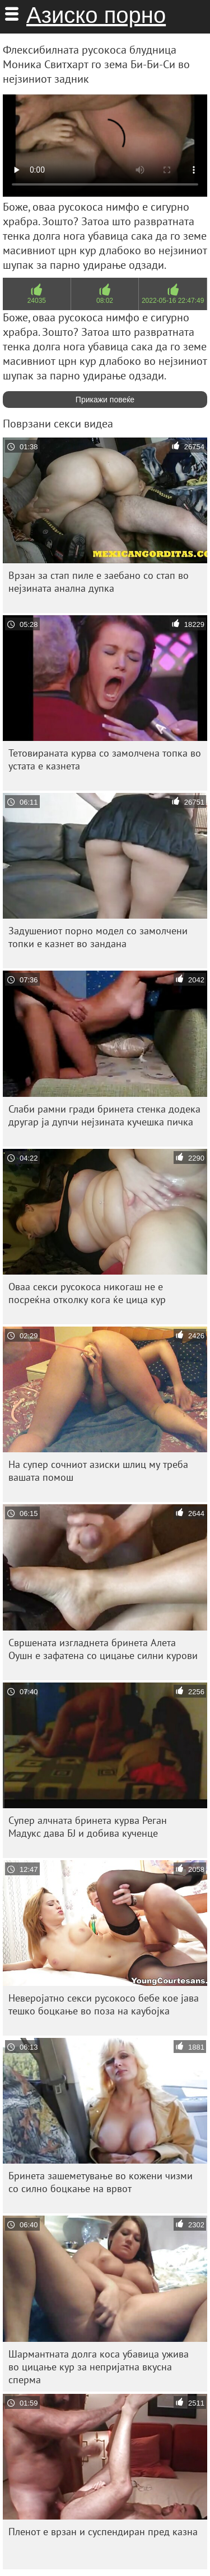 The width and height of the screenshot is (210, 2576). Describe the element at coordinates (87, 1293) in the screenshot. I see `Оваа секси русокоса никогаш не е посреќна отколку кога ќе цица кур` at that location.